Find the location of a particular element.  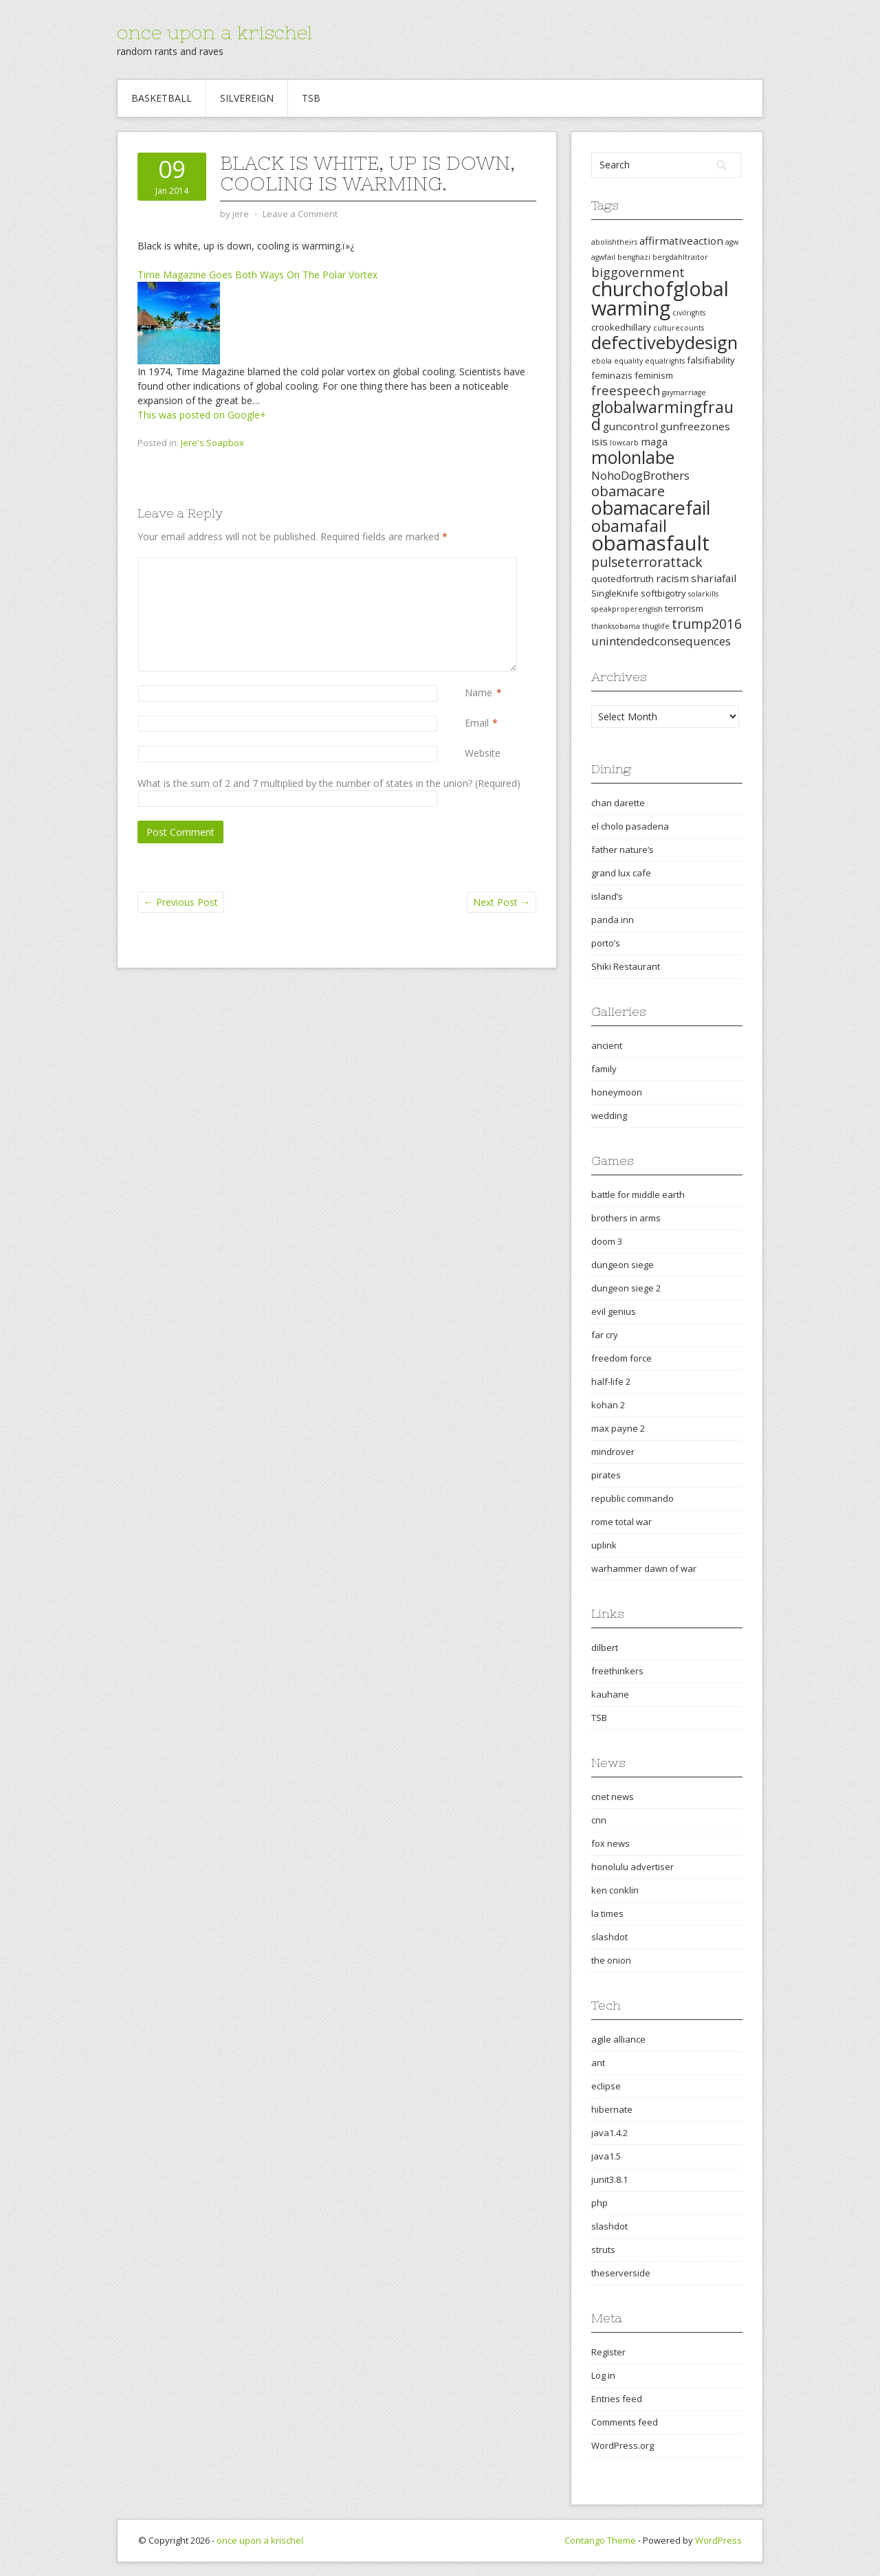

thuglife [thuglife (2 items)] is located at coordinates (656, 626).